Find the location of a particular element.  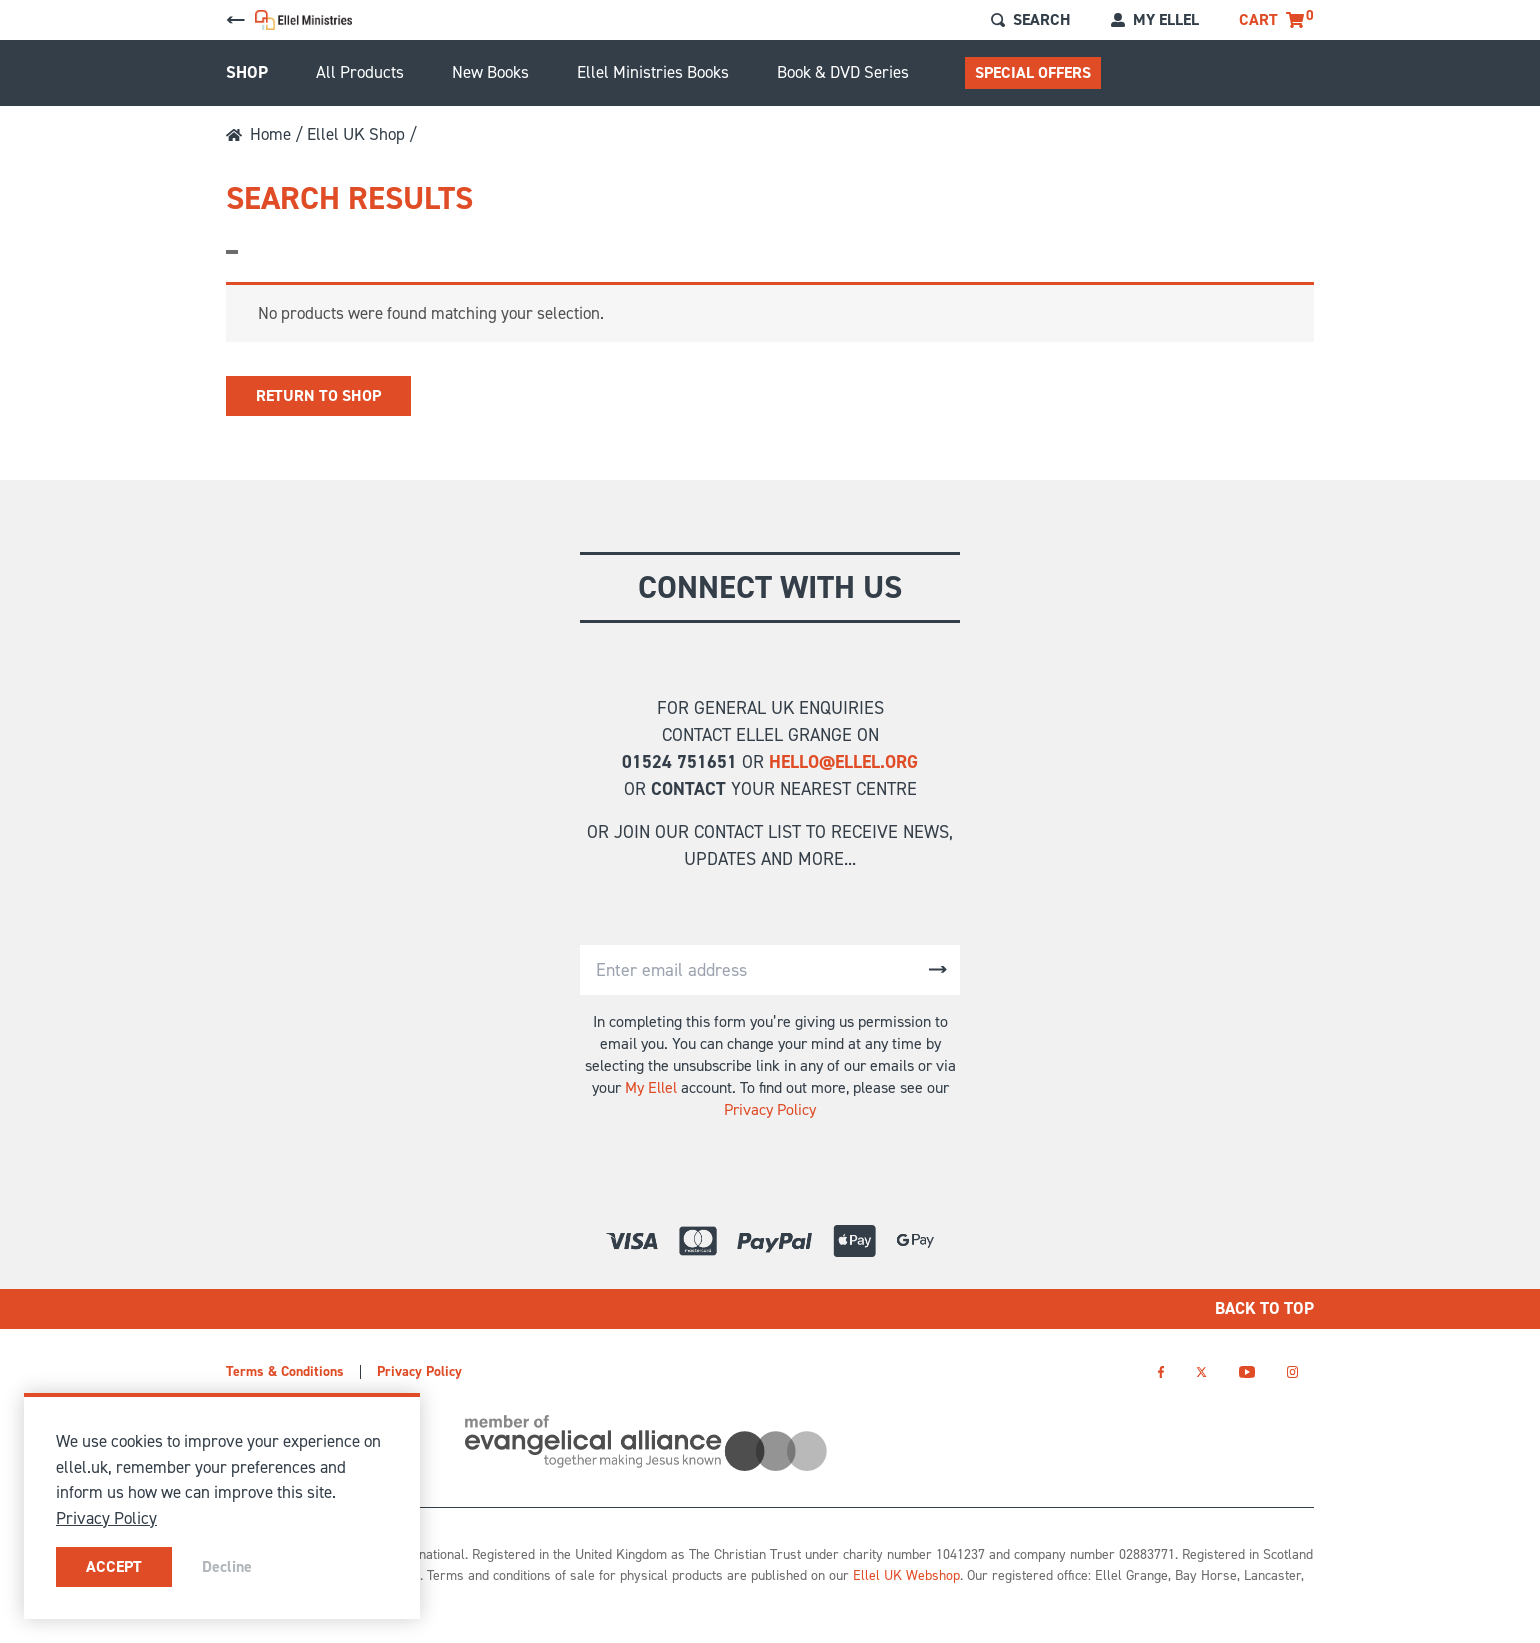

Privacy Policy is located at coordinates (770, 1109).